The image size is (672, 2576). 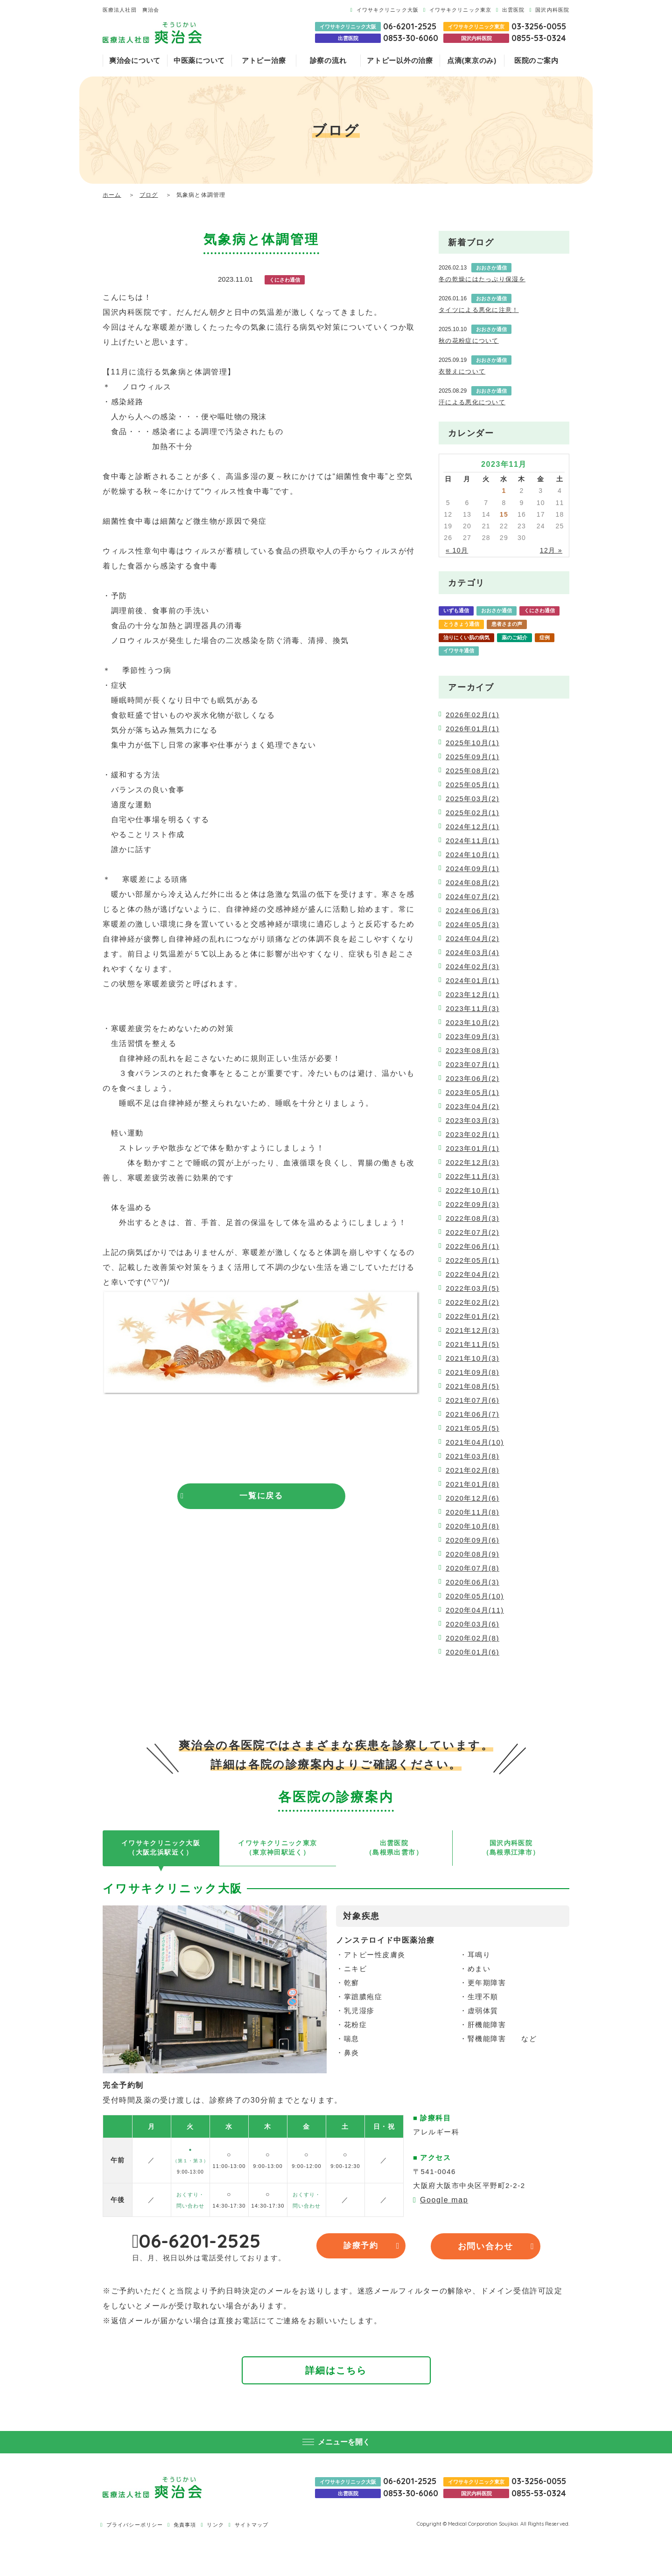 What do you see at coordinates (472, 1162) in the screenshot?
I see `2022年12月(3)` at bounding box center [472, 1162].